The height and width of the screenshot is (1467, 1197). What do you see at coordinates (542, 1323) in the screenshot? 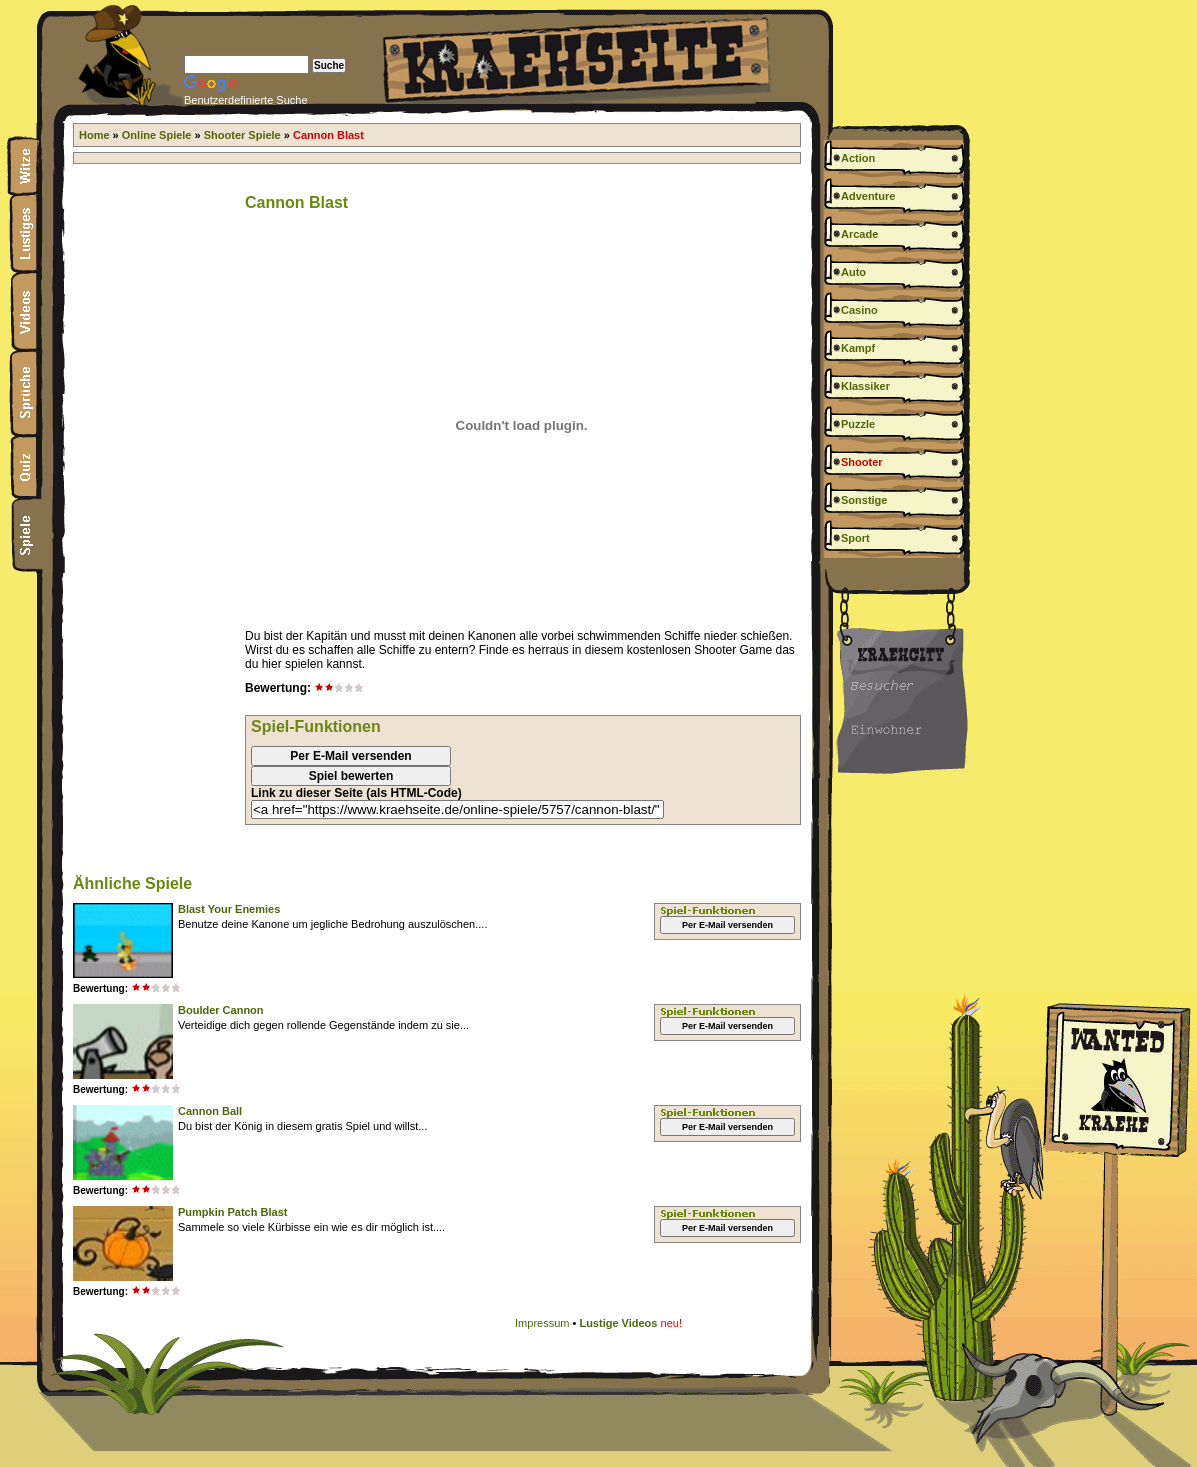
I see `Impressum` at bounding box center [542, 1323].